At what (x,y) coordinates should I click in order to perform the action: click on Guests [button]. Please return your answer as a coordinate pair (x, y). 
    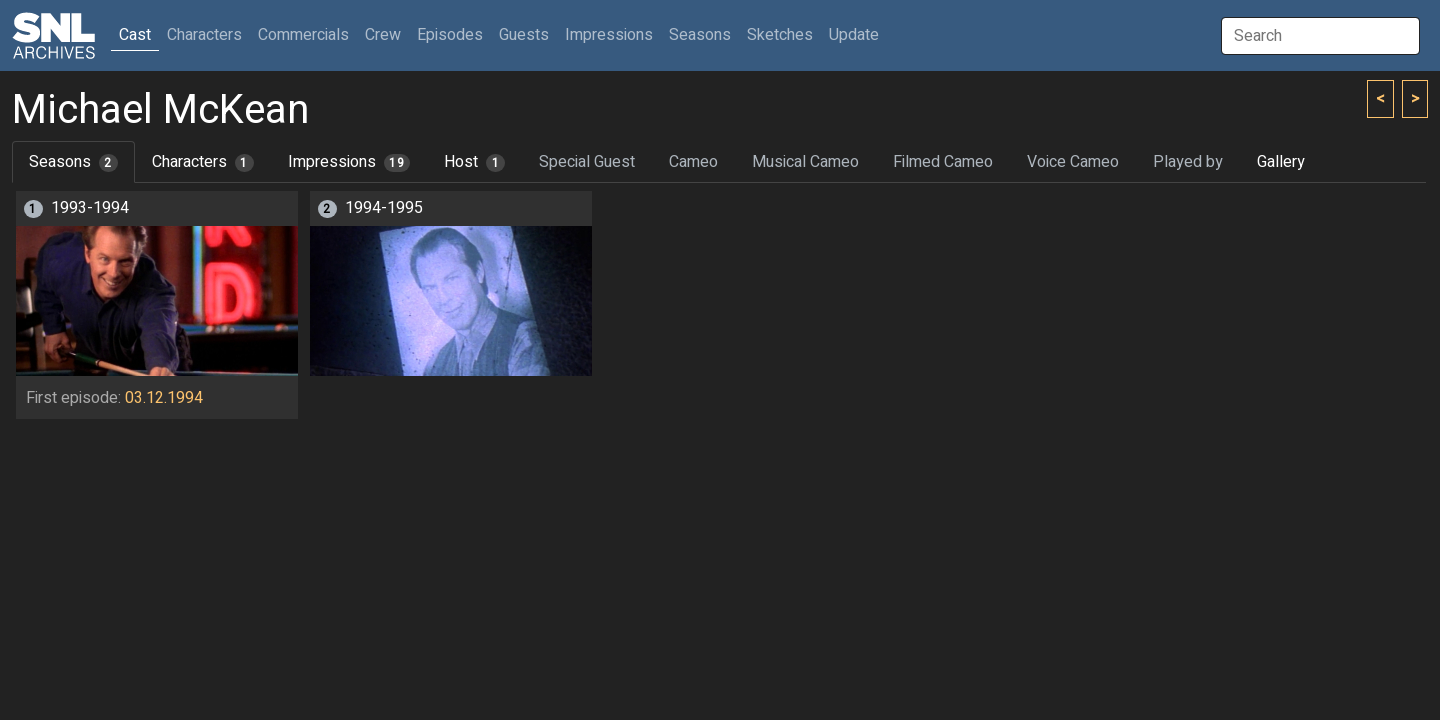
    Looking at the image, I should click on (524, 35).